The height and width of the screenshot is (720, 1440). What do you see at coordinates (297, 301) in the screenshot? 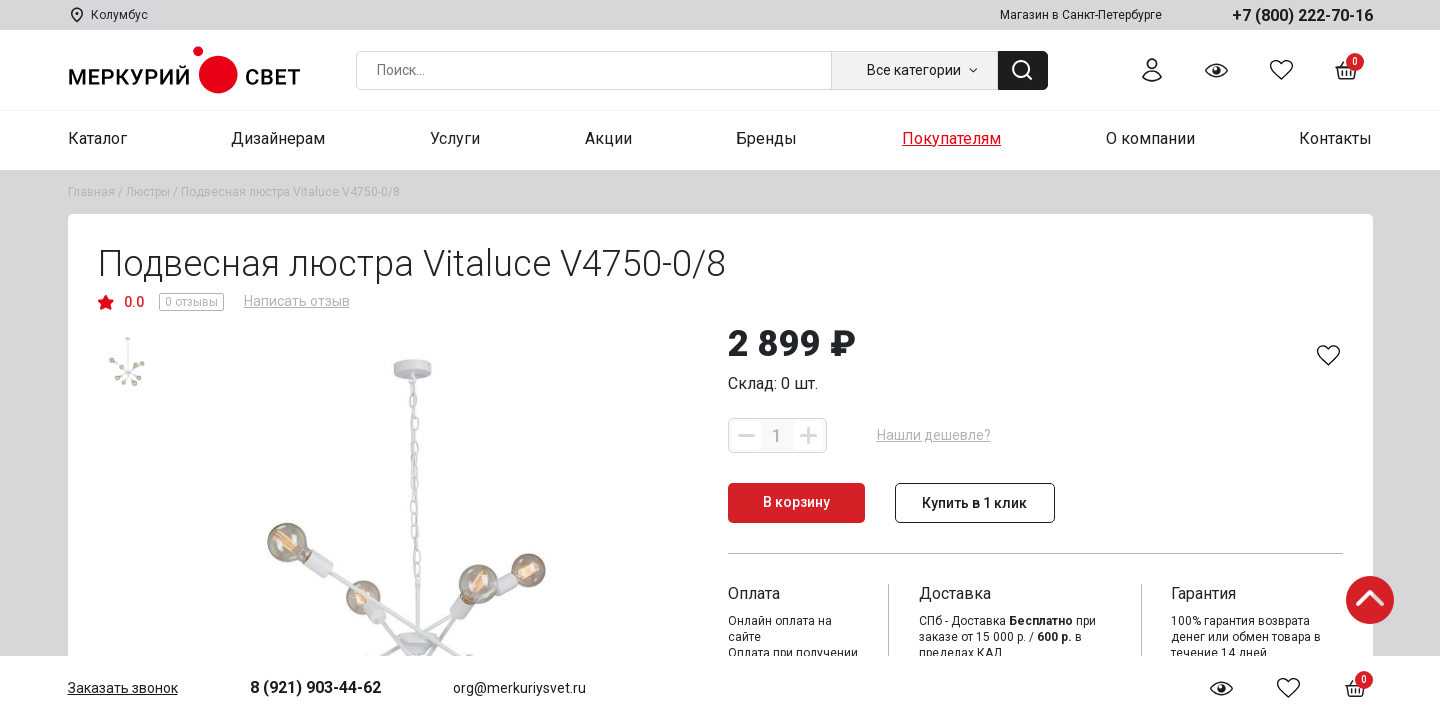
I see `Написать отзыв` at bounding box center [297, 301].